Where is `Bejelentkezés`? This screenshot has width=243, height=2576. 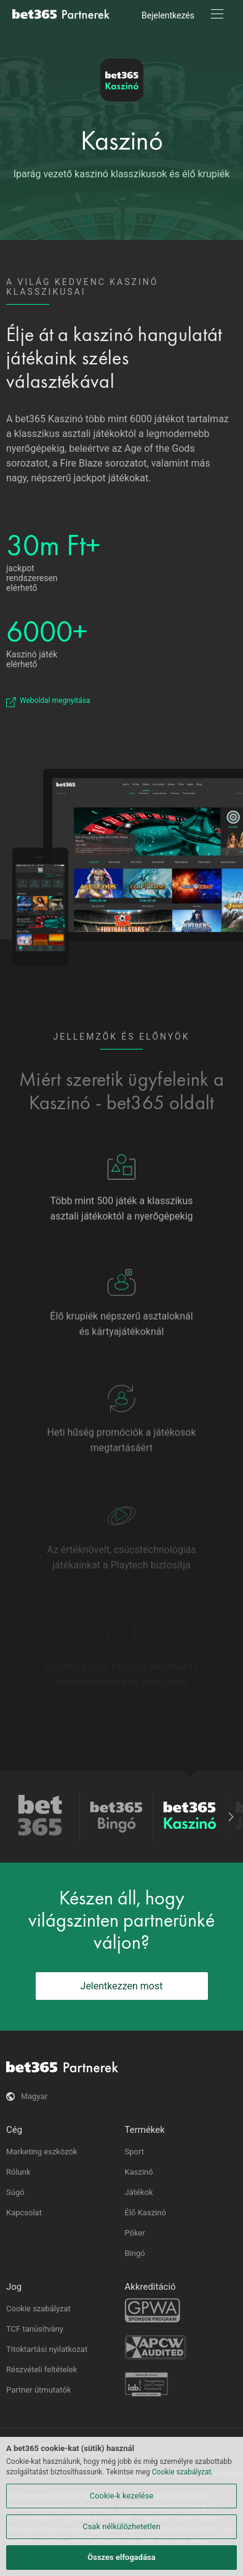
Bejelentkezés is located at coordinates (167, 15).